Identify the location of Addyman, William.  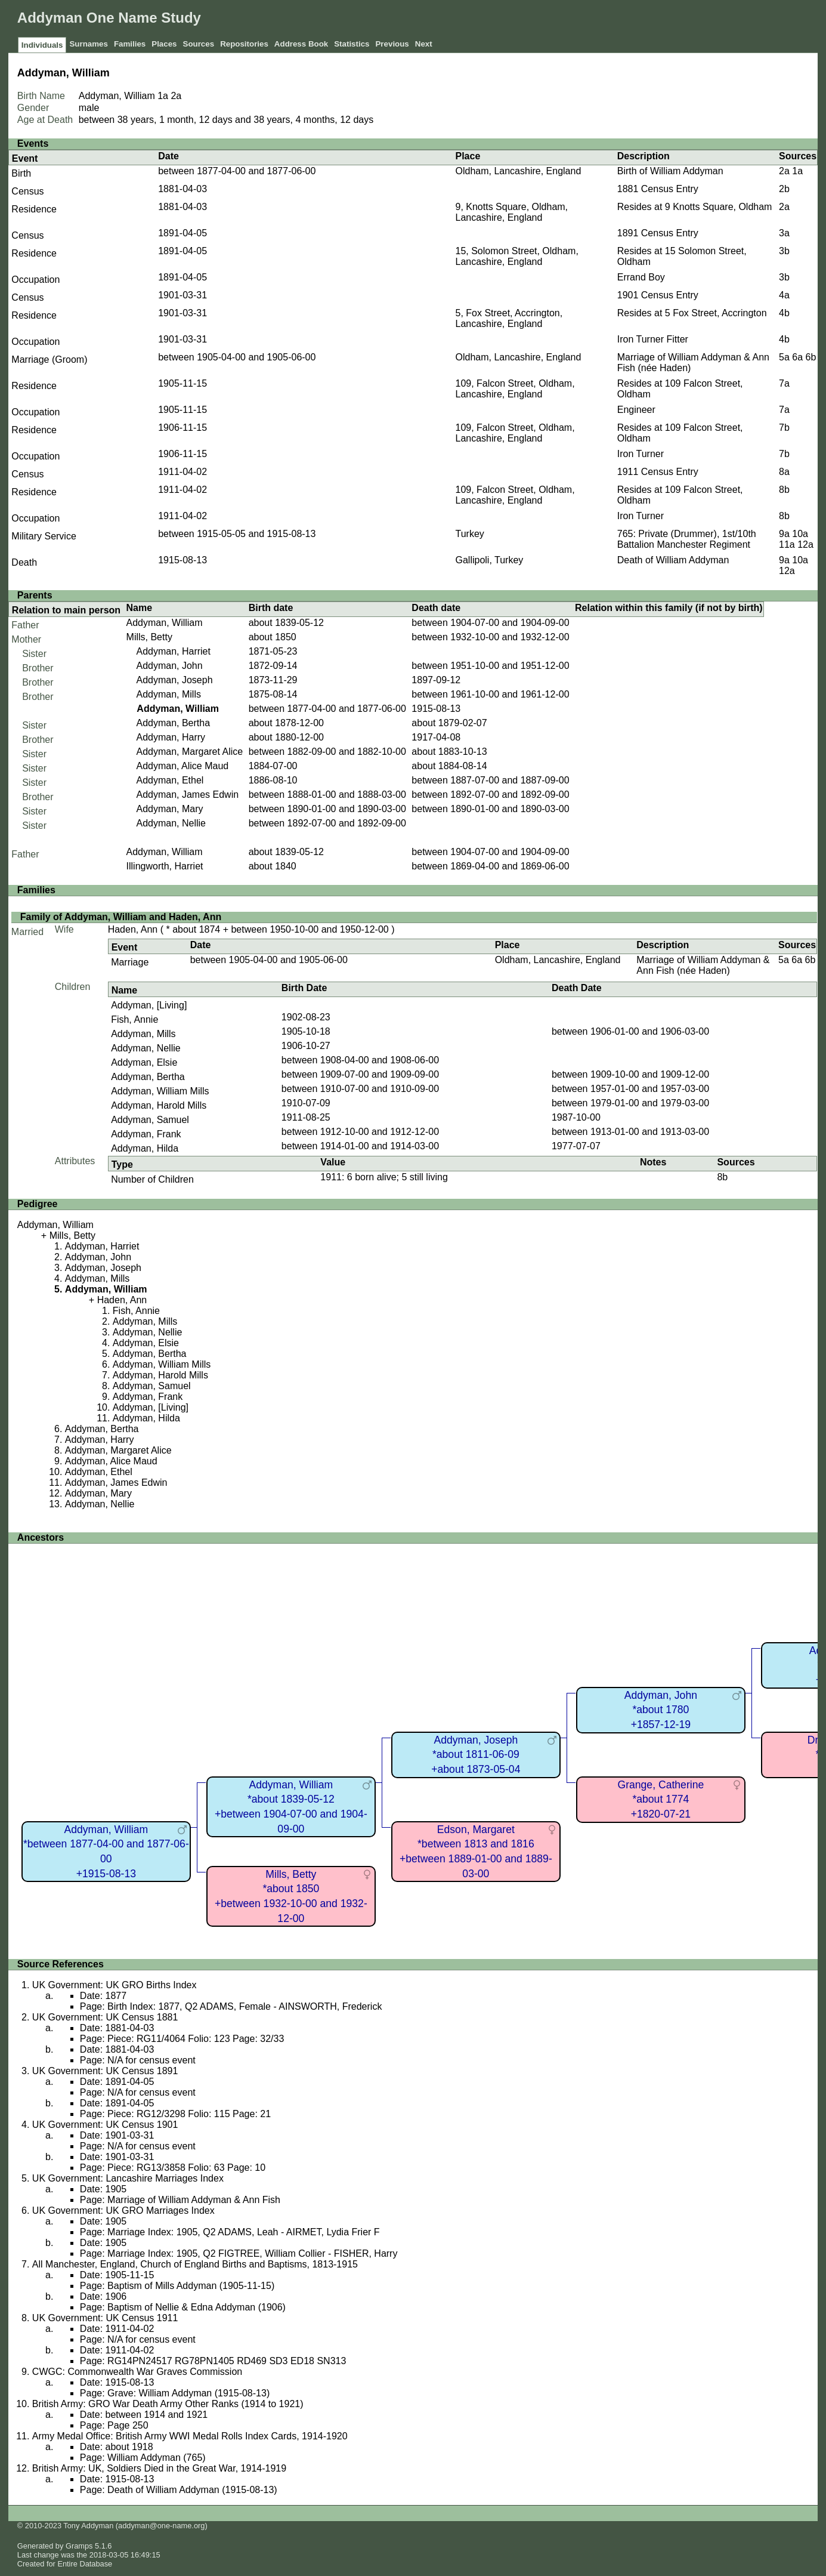
(164, 623).